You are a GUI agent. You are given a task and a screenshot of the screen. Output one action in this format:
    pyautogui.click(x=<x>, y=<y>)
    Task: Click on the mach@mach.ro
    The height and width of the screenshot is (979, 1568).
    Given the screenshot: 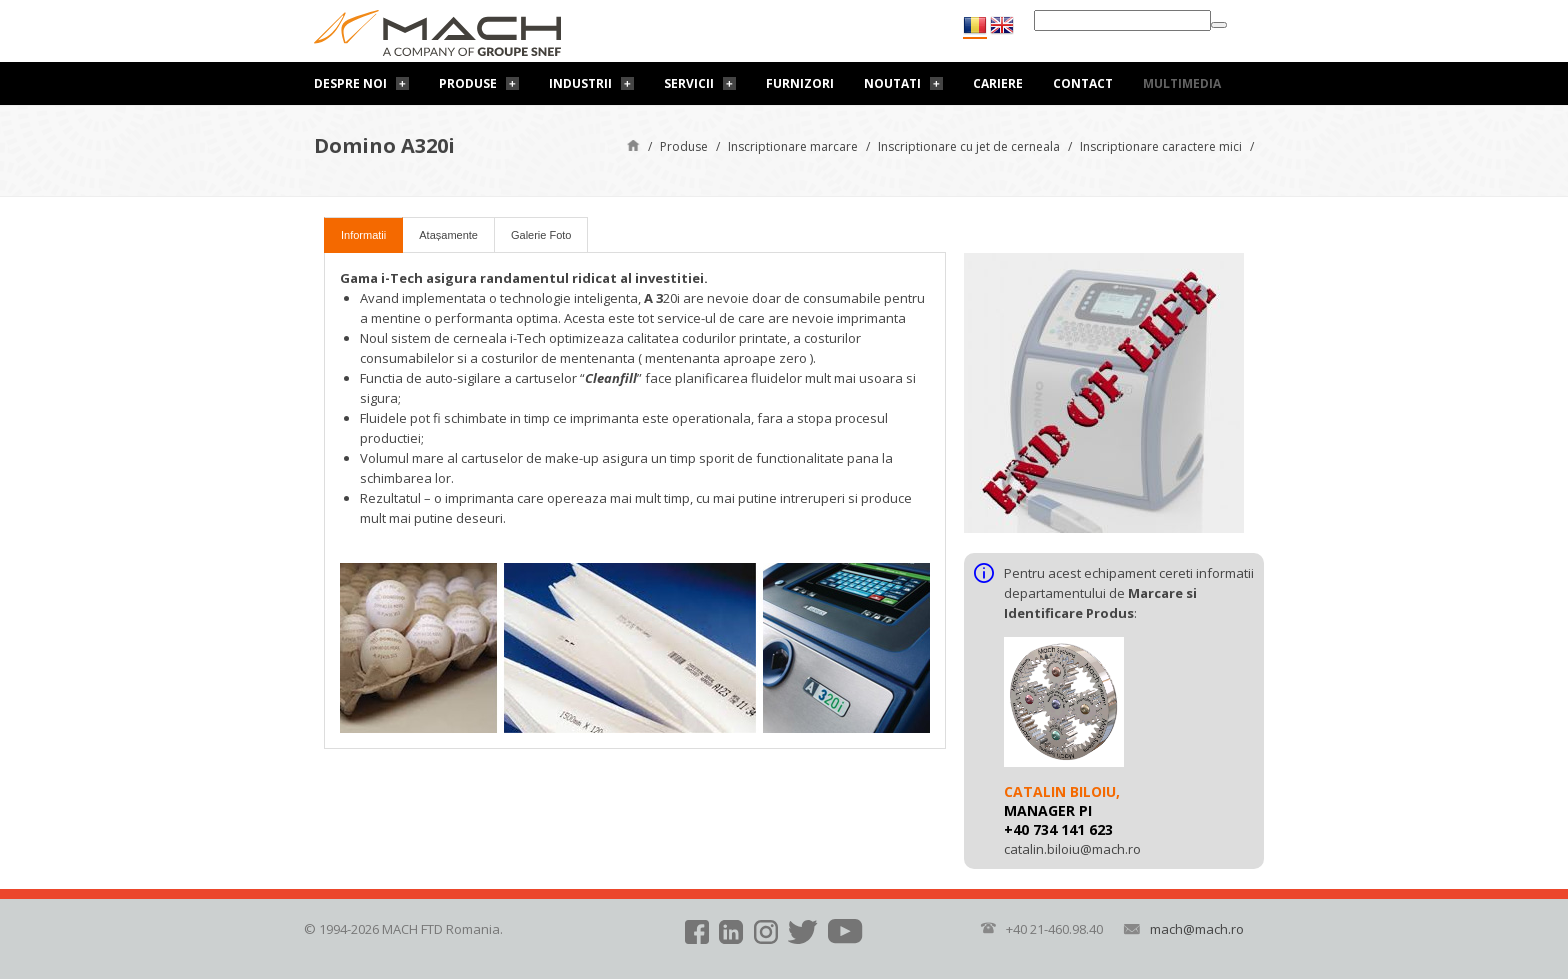 What is the action you would take?
    pyautogui.click(x=1197, y=929)
    